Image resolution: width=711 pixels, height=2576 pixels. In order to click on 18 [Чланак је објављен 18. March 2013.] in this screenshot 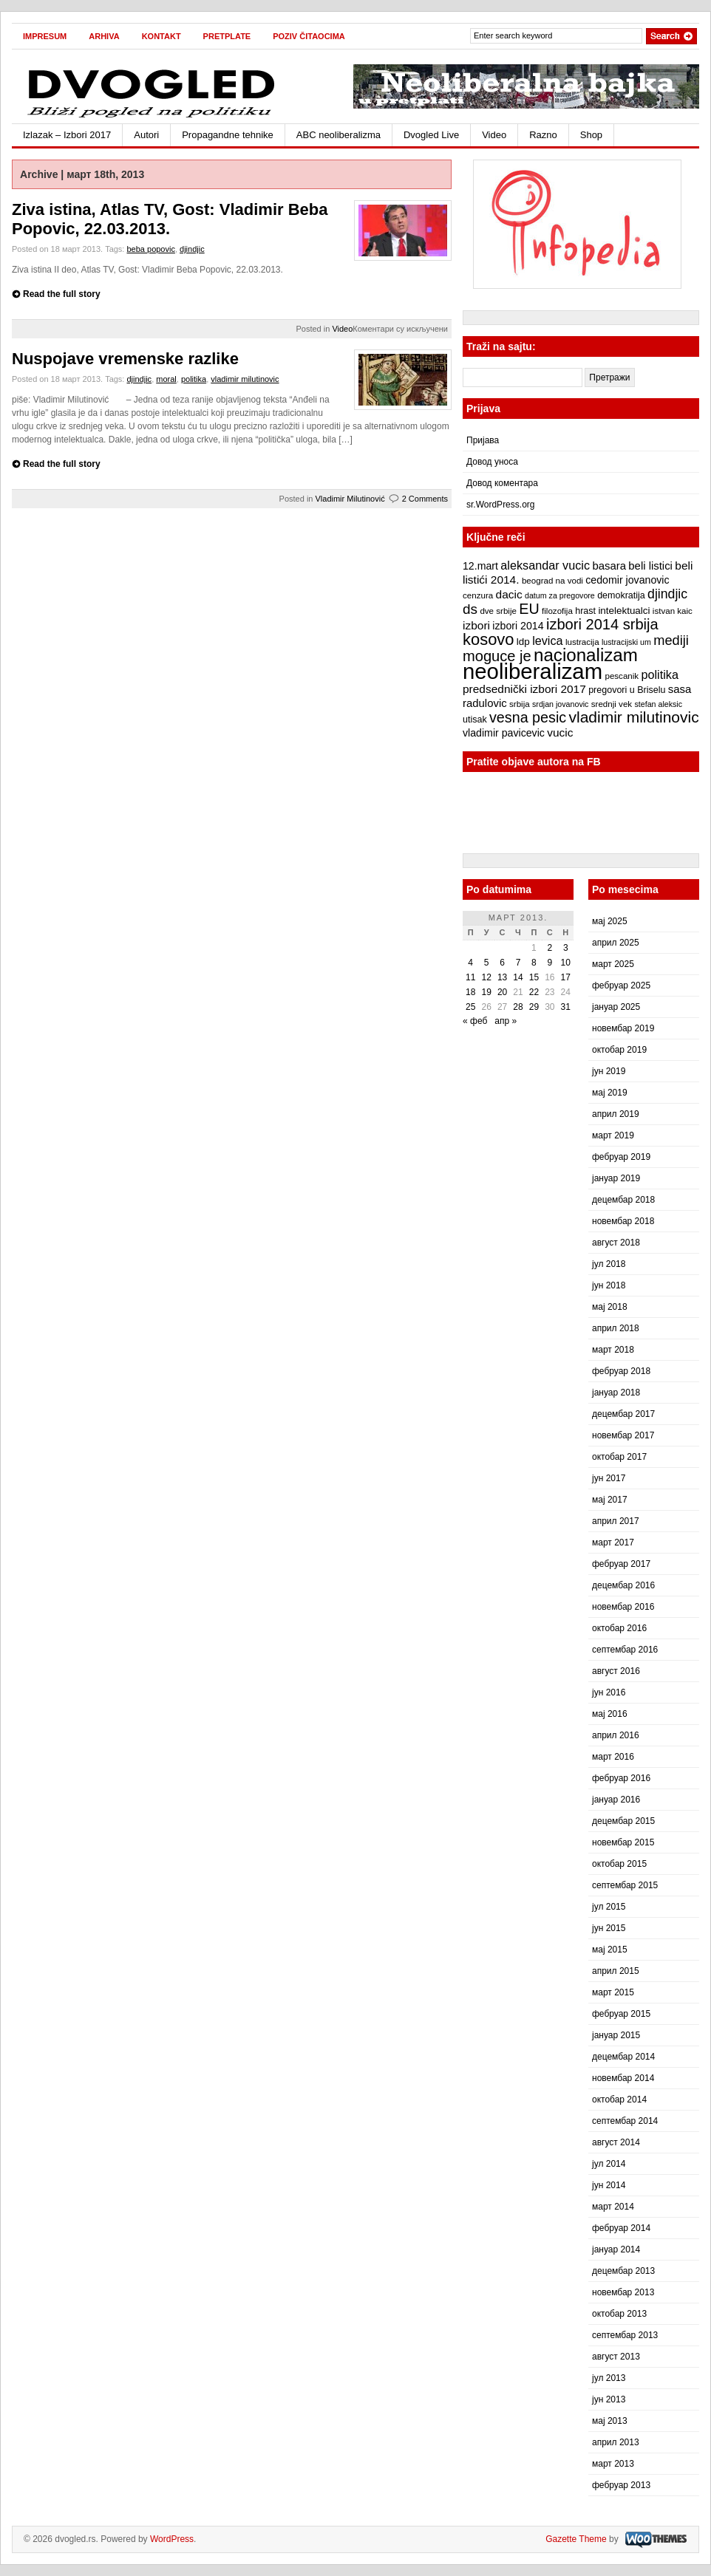, I will do `click(470, 992)`.